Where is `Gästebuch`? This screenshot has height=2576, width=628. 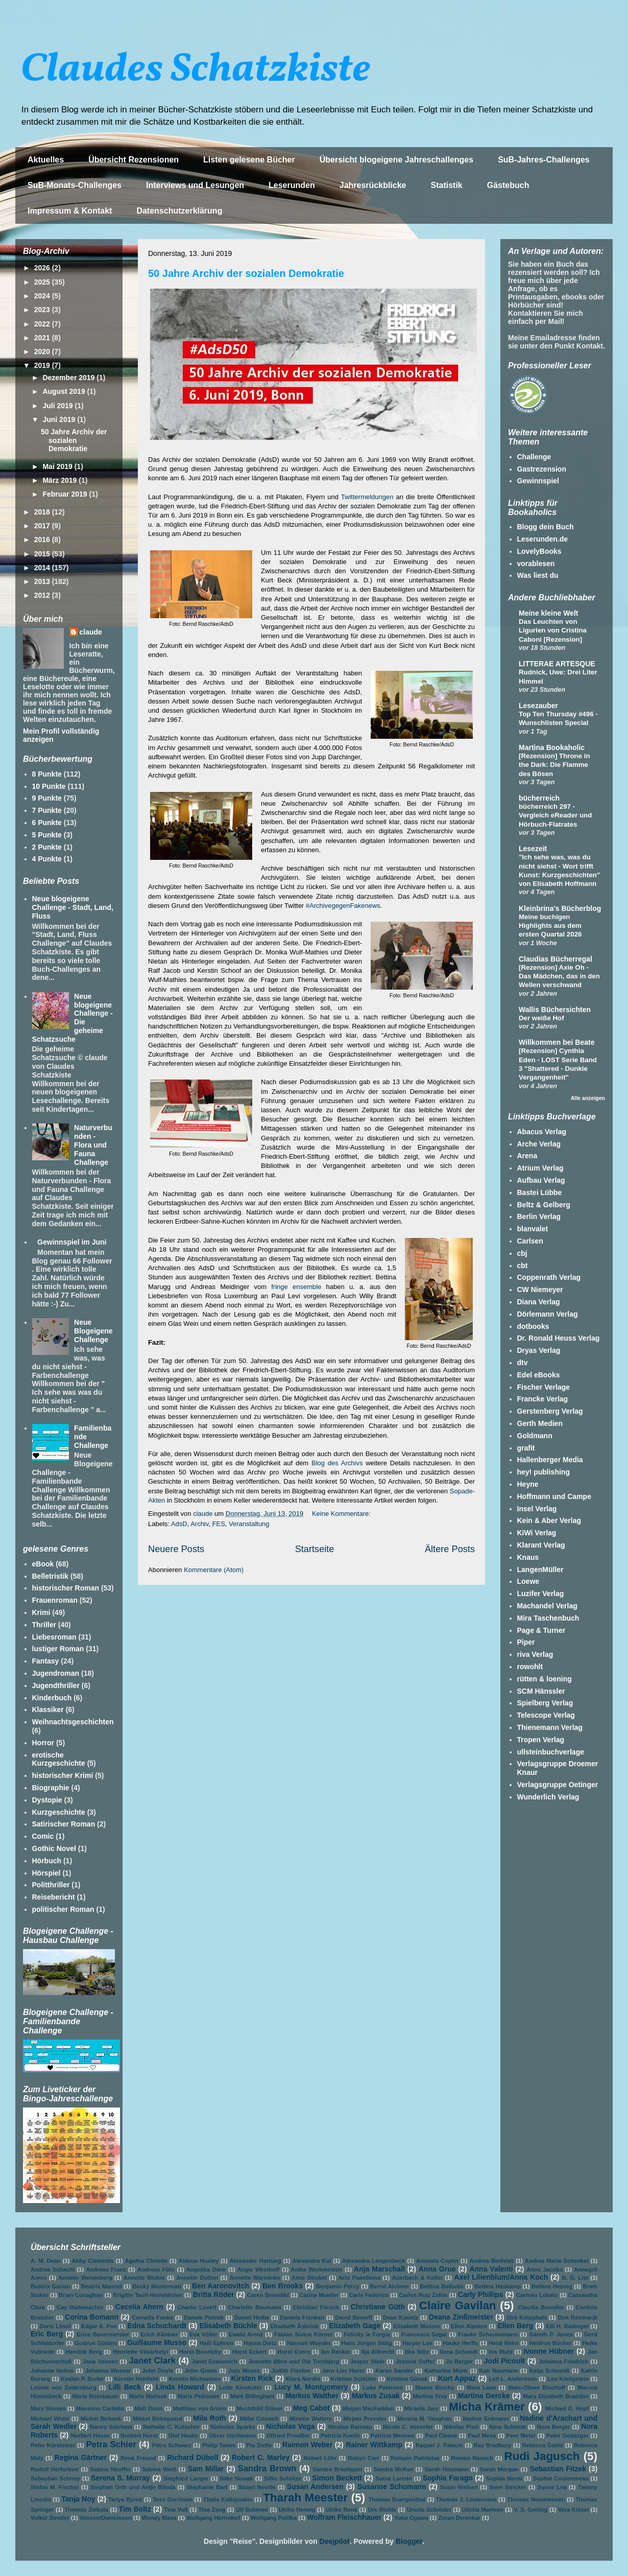 Gästebuch is located at coordinates (508, 185).